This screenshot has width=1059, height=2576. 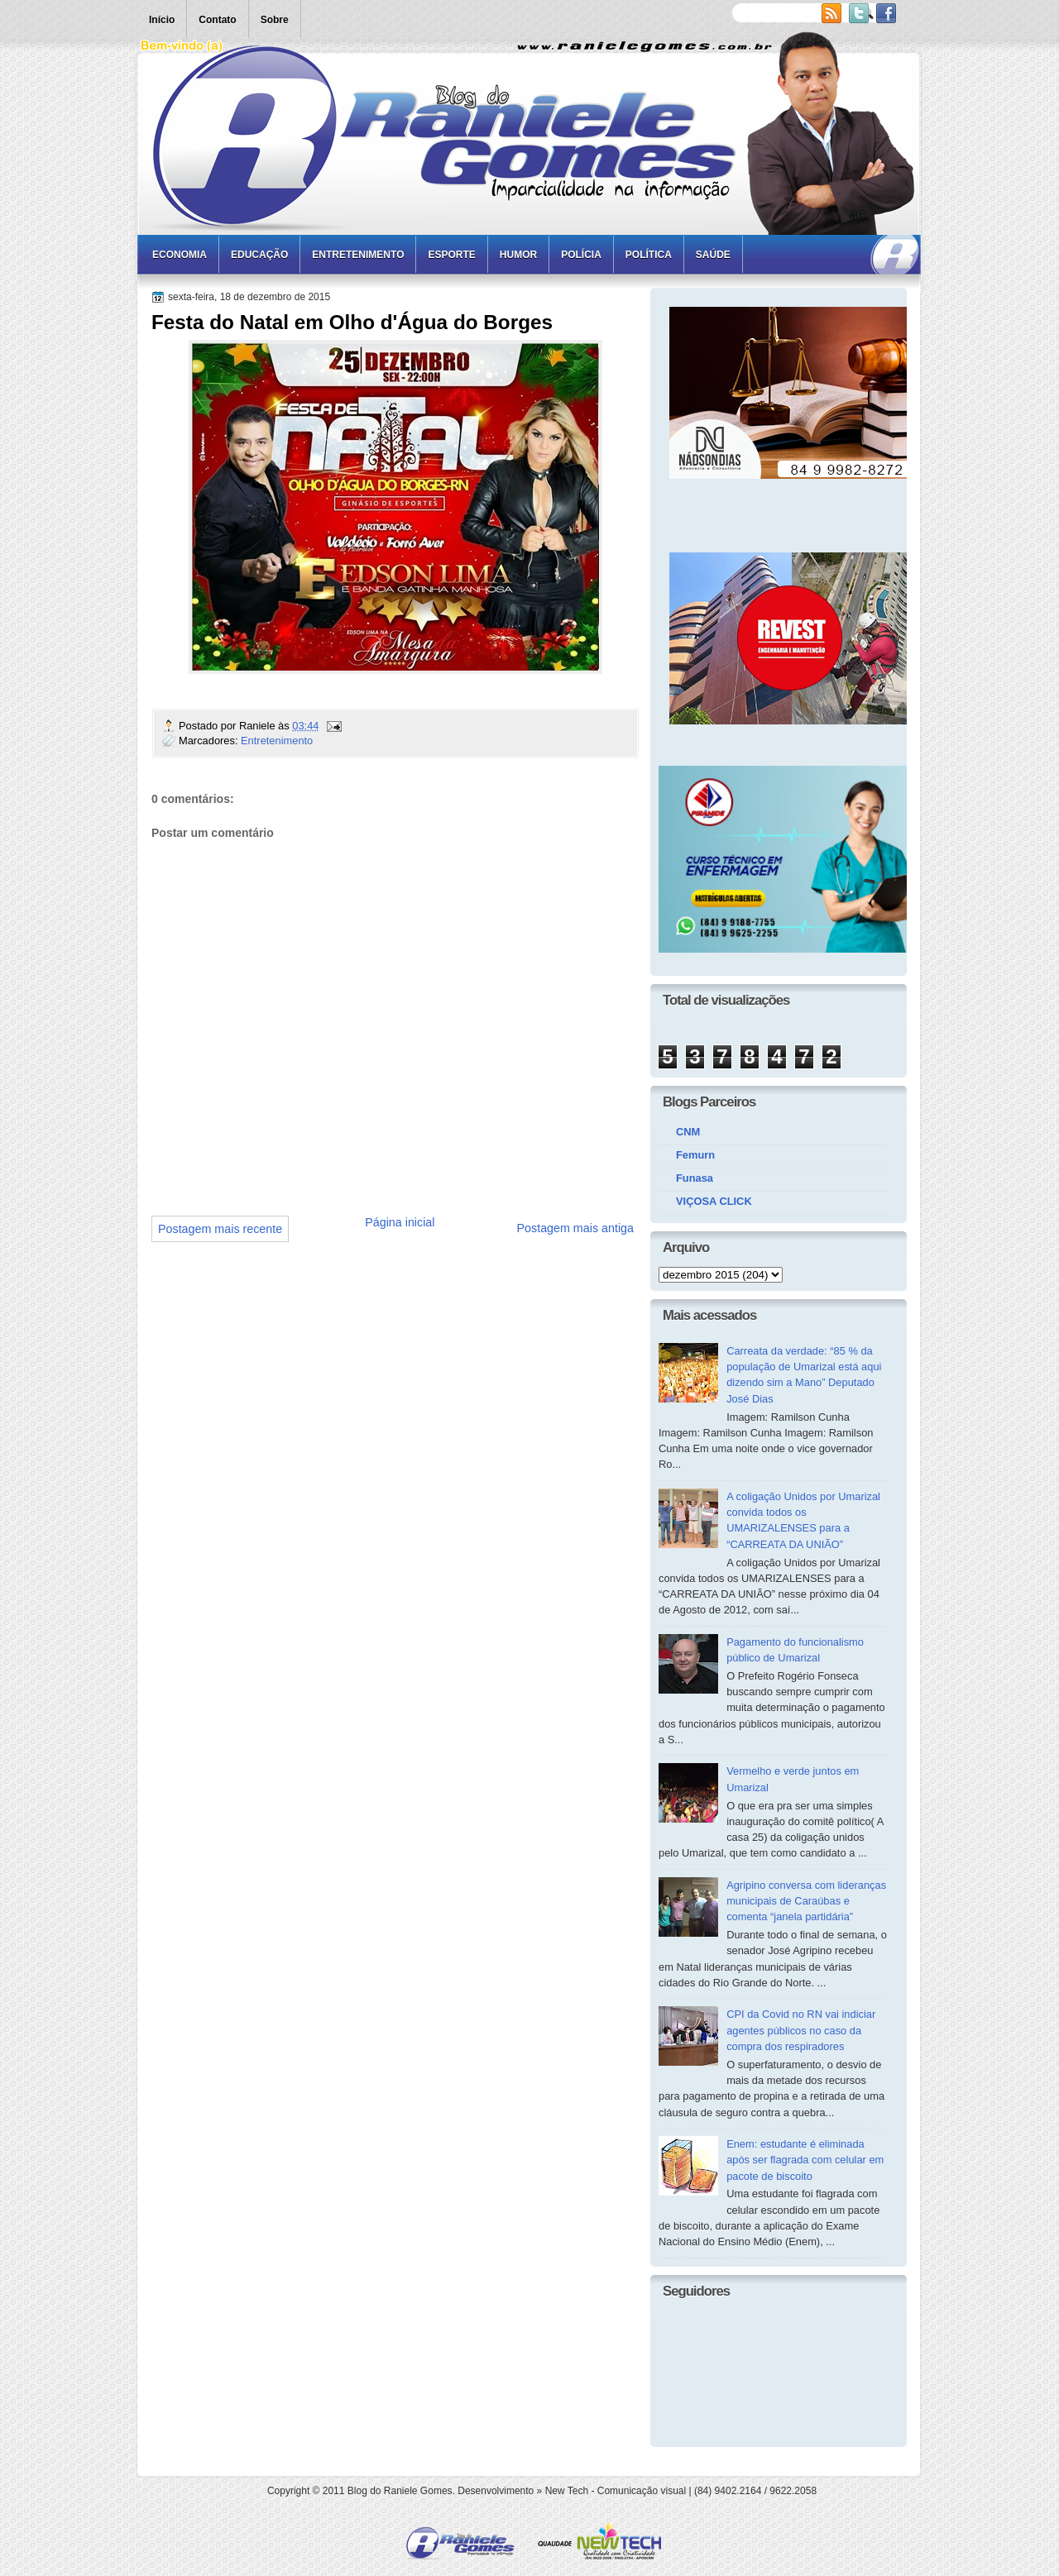 What do you see at coordinates (399, 1222) in the screenshot?
I see `Página inicial` at bounding box center [399, 1222].